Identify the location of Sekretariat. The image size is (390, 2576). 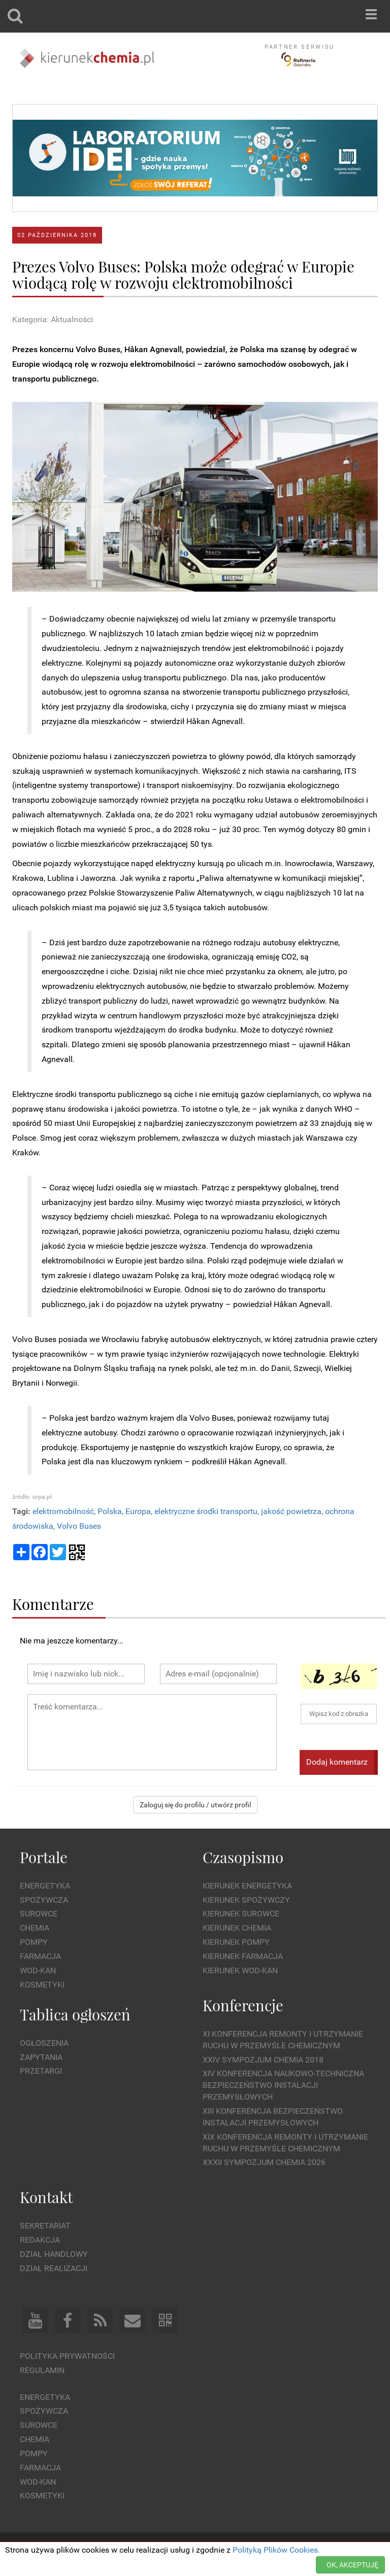
(45, 2225).